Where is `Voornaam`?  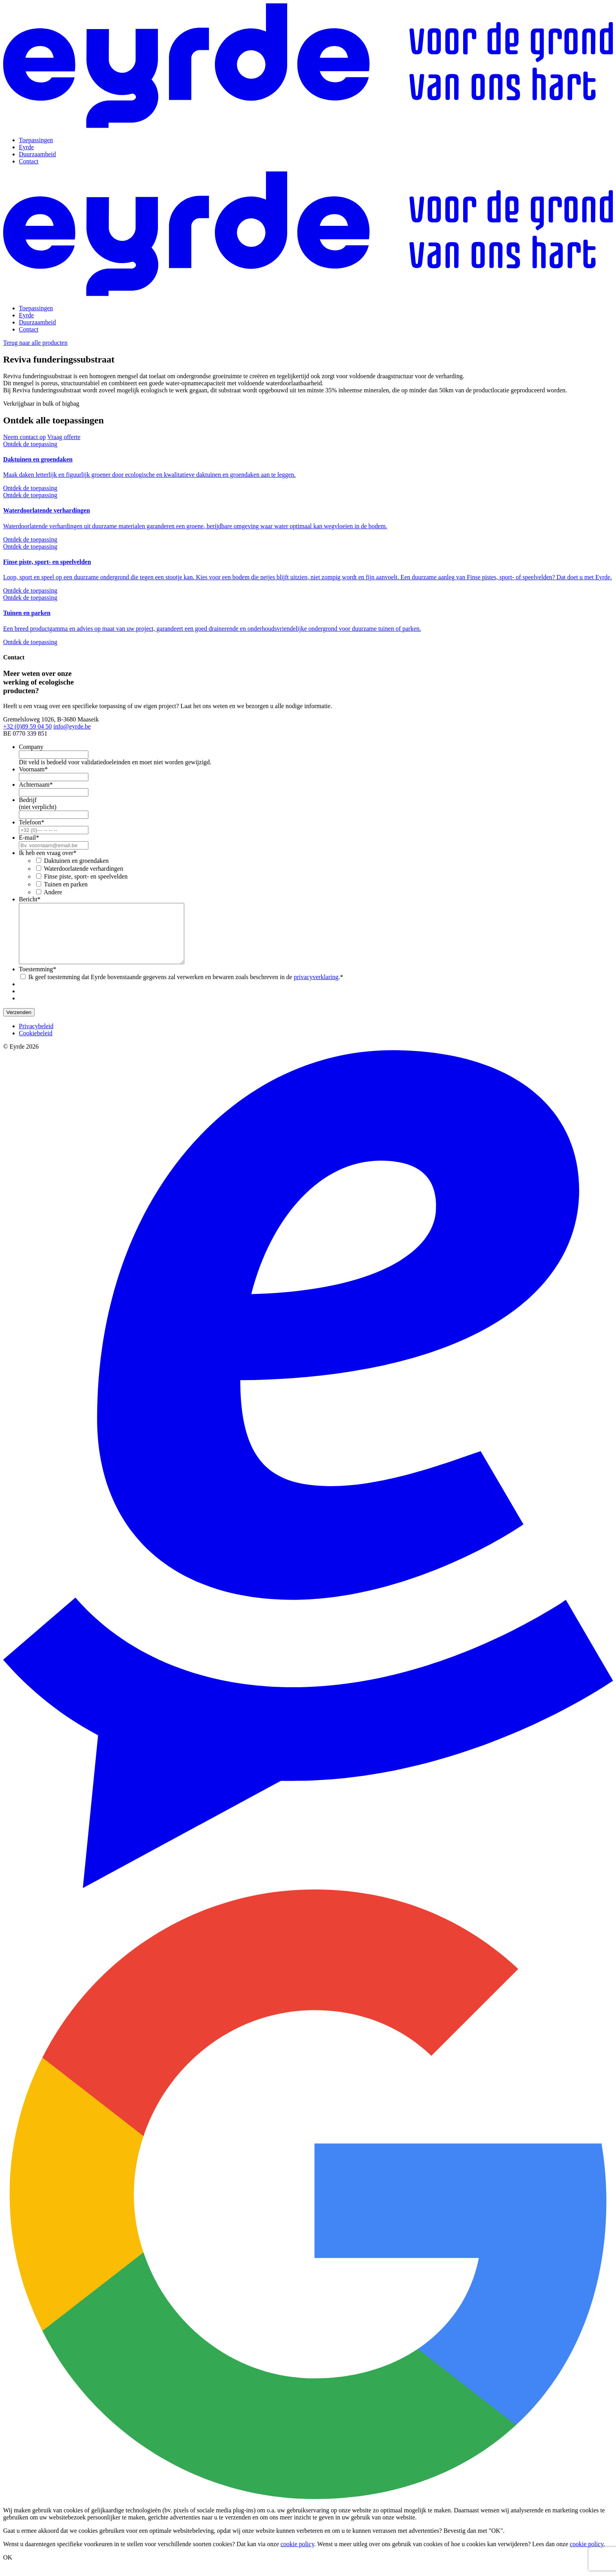 Voornaam is located at coordinates (33, 769).